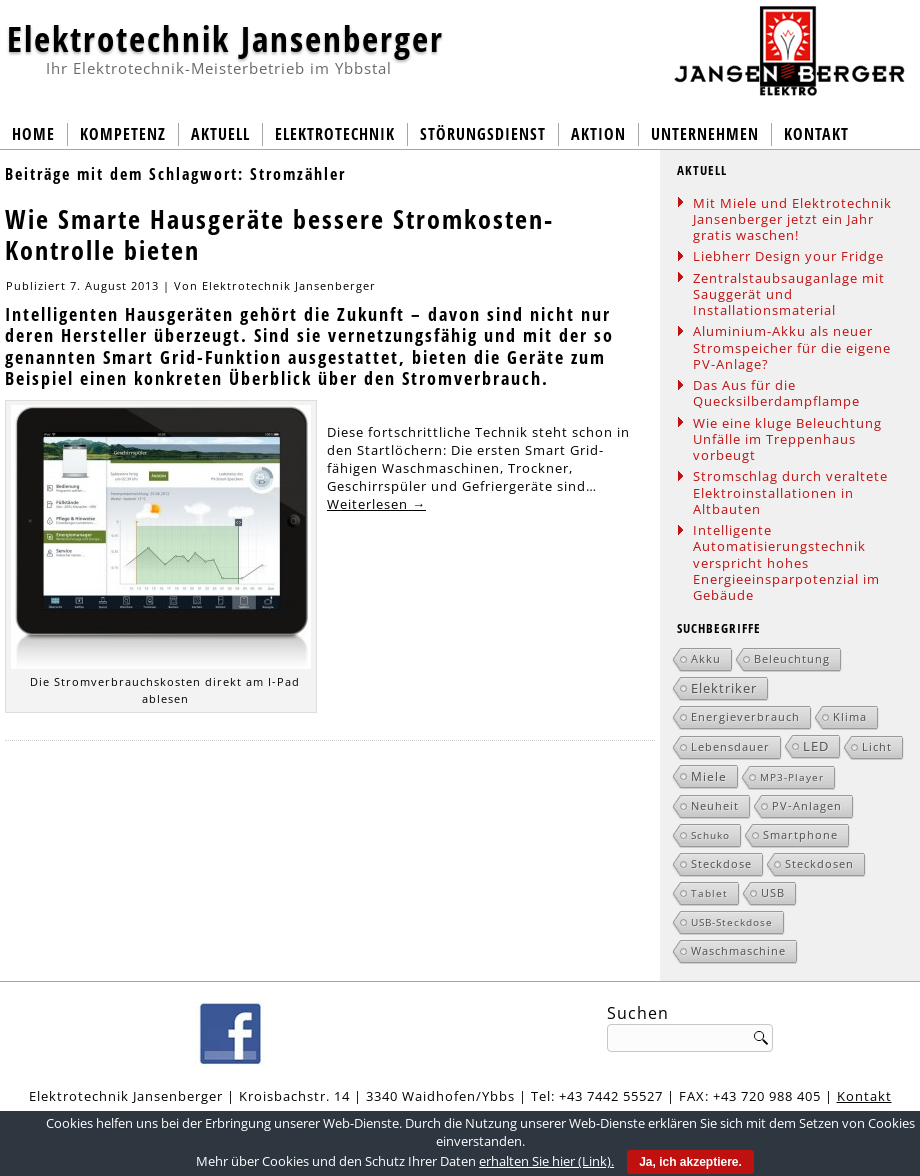 This screenshot has height=1176, width=920. I want to click on Smartphone [Smartphone (2 Einträge)], so click(800, 834).